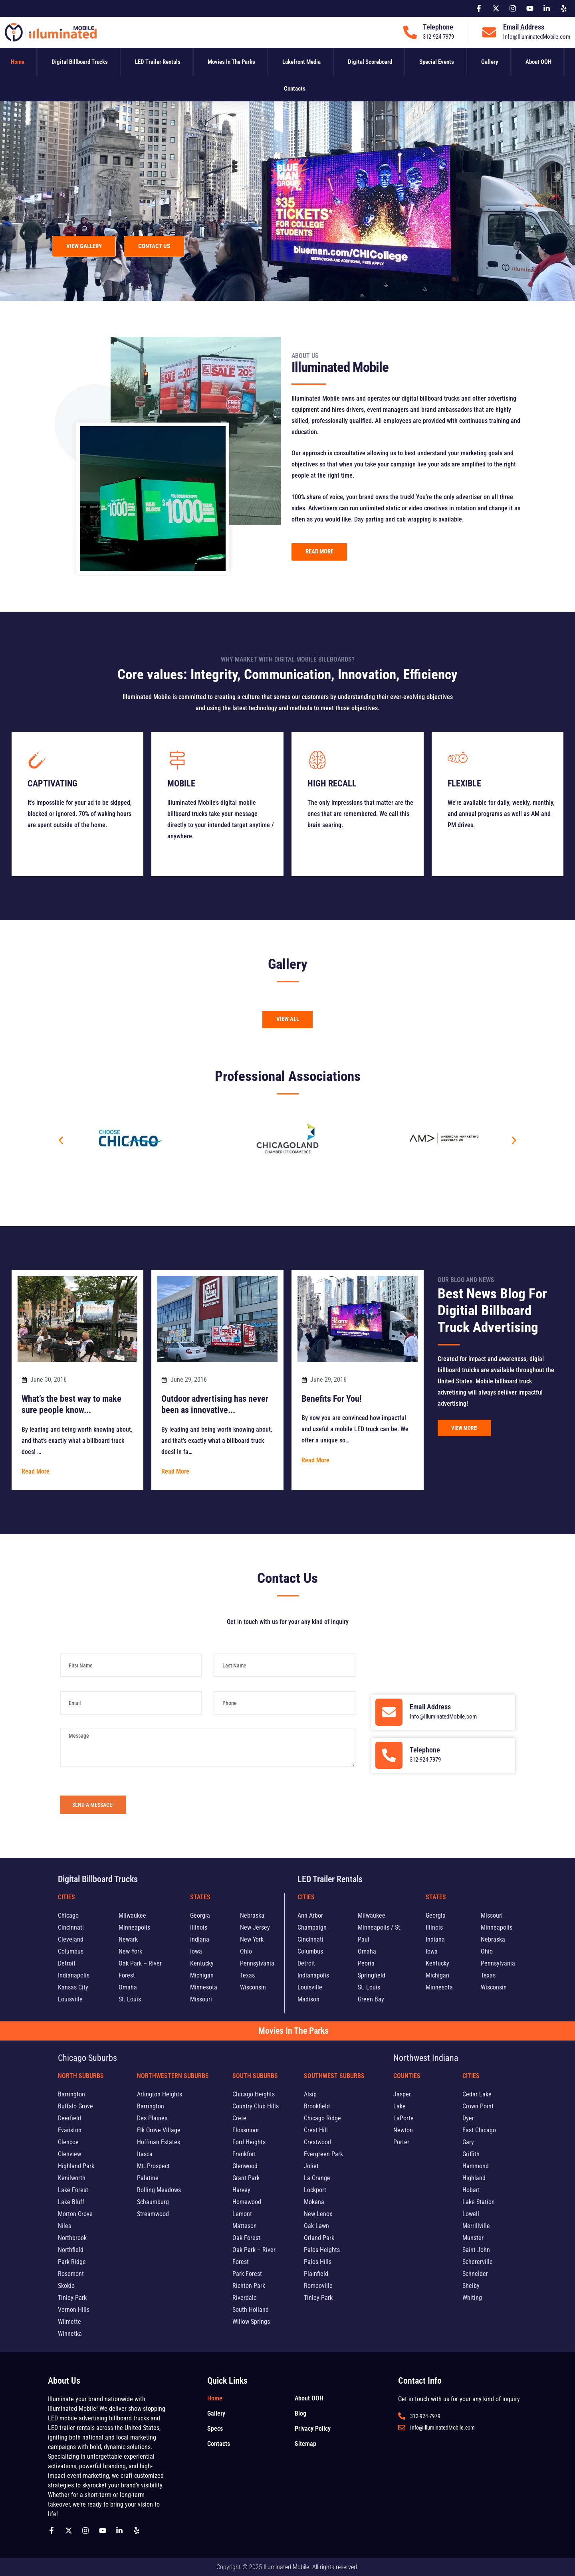  I want to click on Champaign, so click(312, 1927).